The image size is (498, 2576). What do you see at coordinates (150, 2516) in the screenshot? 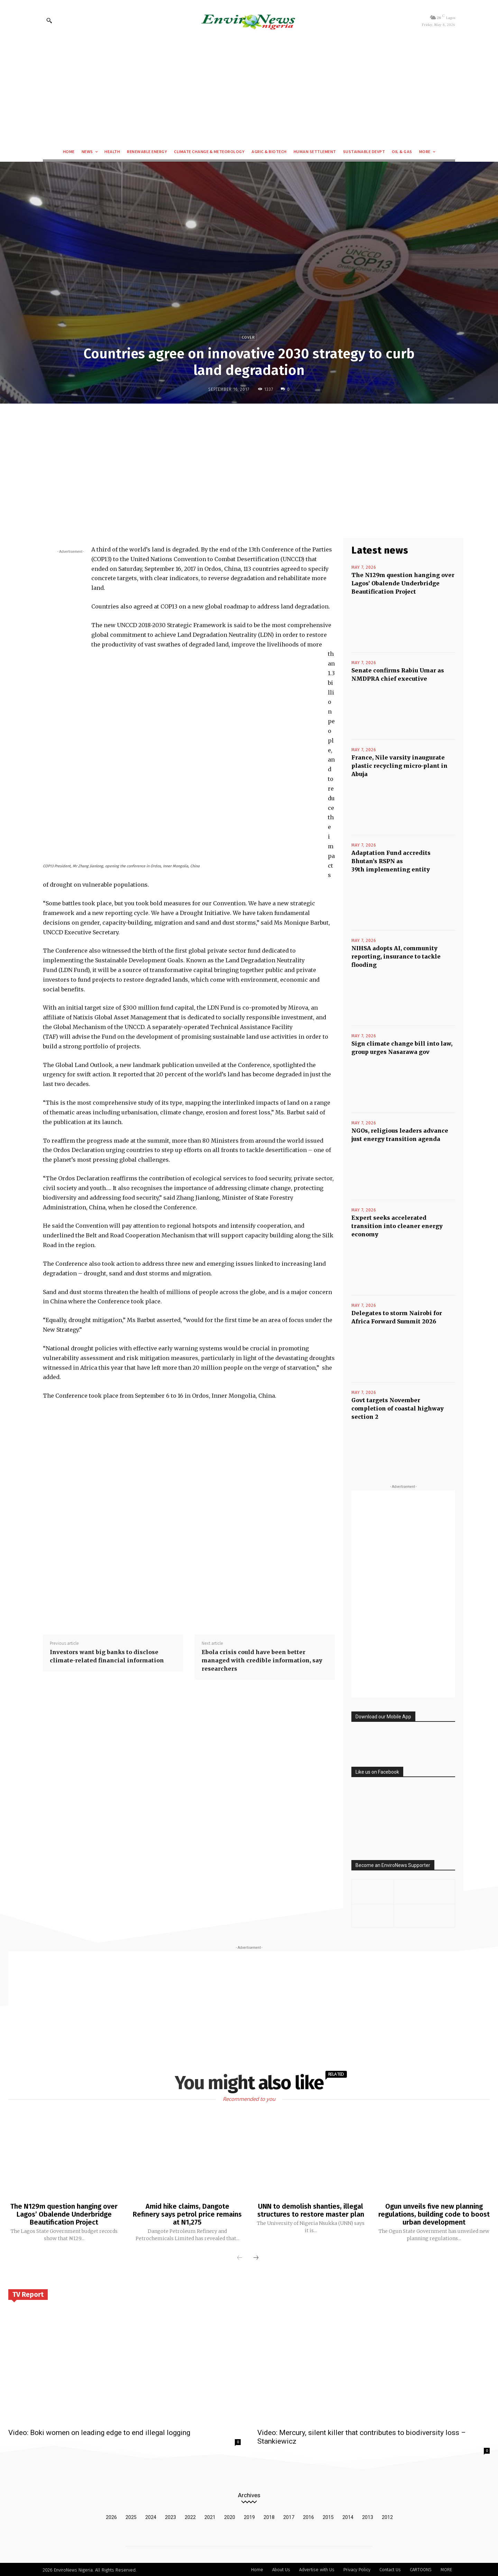
I see `2024` at bounding box center [150, 2516].